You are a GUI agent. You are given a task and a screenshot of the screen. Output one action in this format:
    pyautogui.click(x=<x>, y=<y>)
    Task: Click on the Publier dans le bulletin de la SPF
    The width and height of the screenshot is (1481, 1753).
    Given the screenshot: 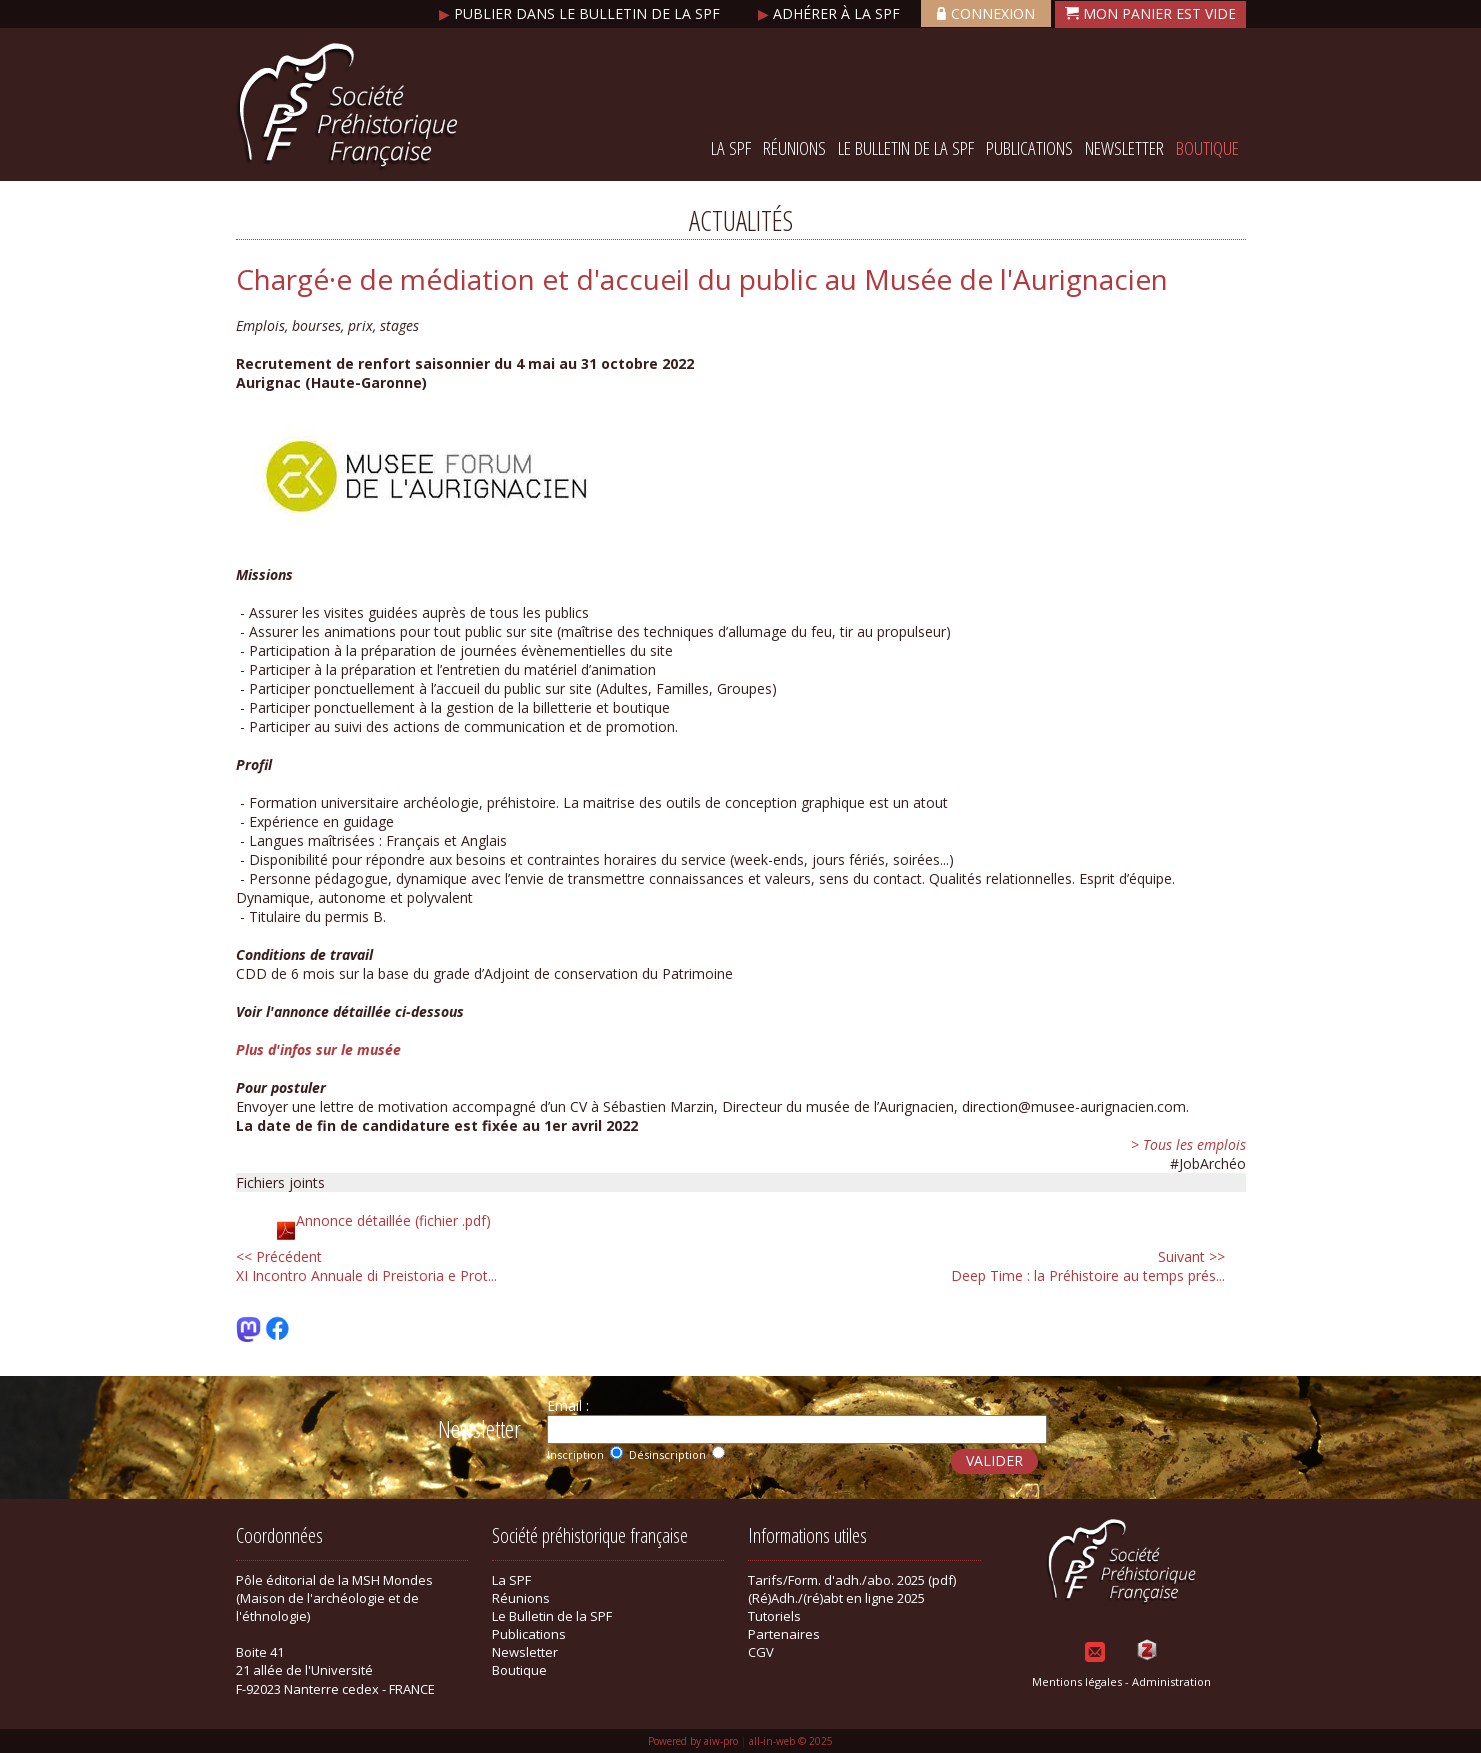 What is the action you would take?
    pyautogui.click(x=581, y=13)
    